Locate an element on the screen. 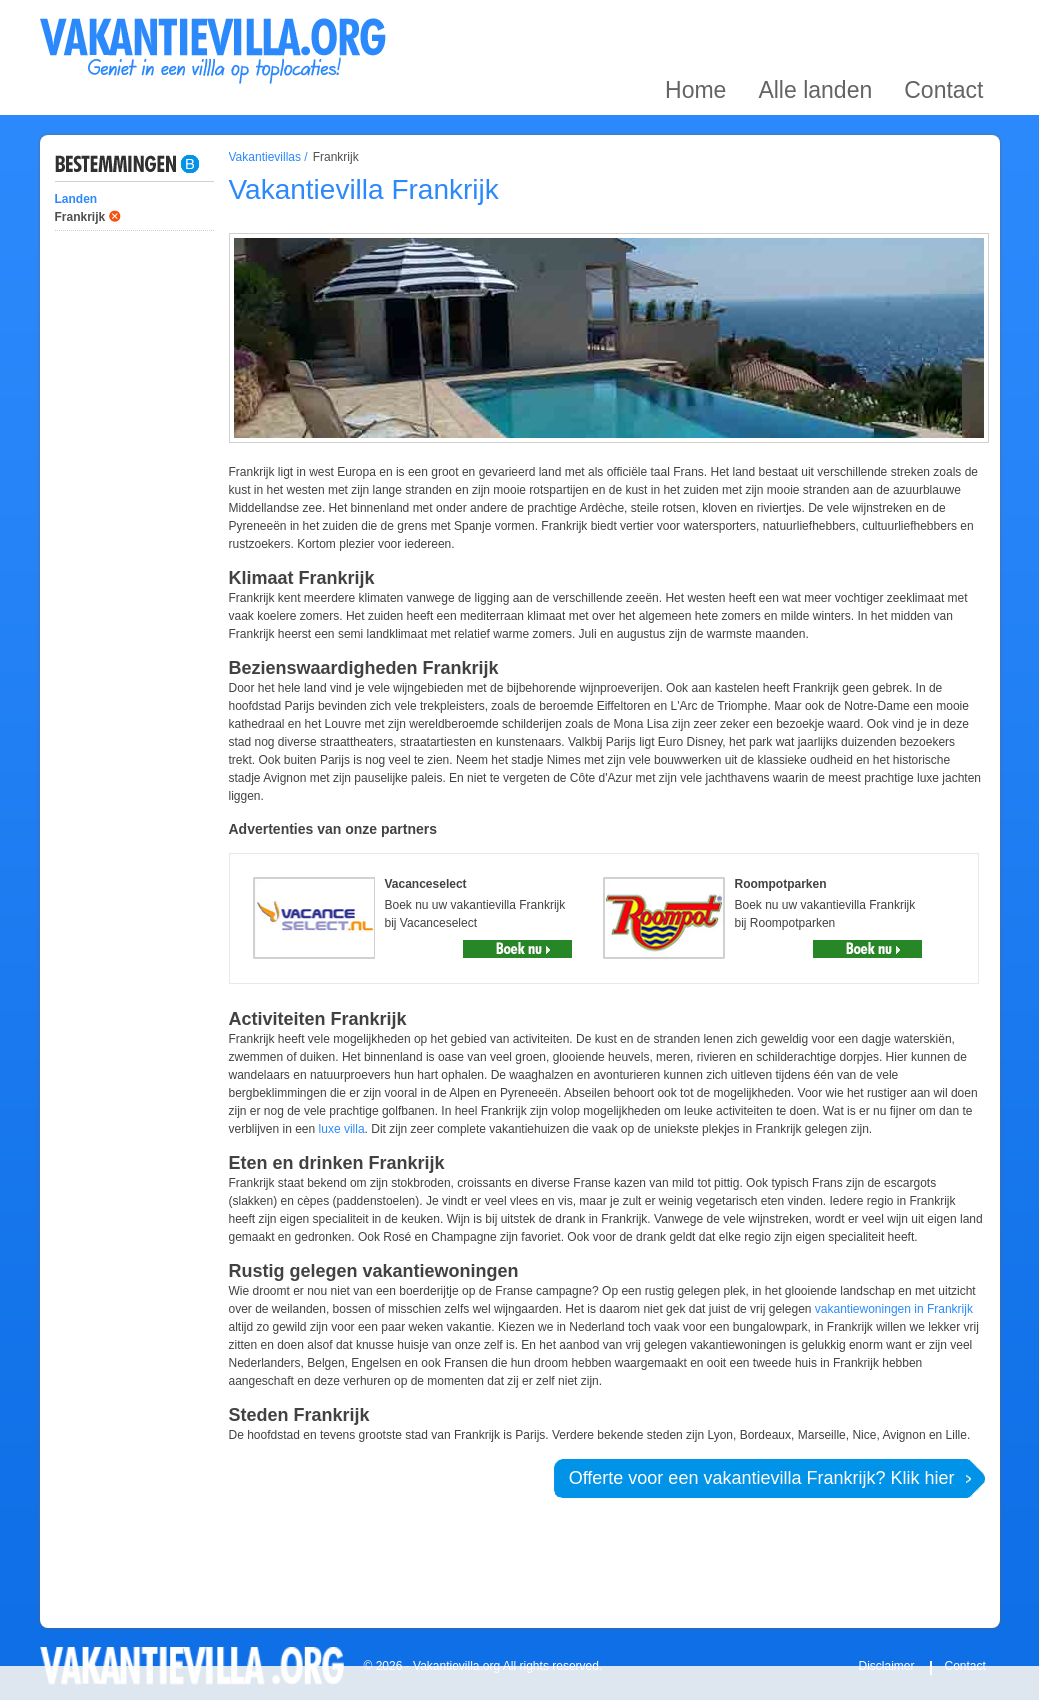 The height and width of the screenshot is (1700, 1039). Home is located at coordinates (695, 23).